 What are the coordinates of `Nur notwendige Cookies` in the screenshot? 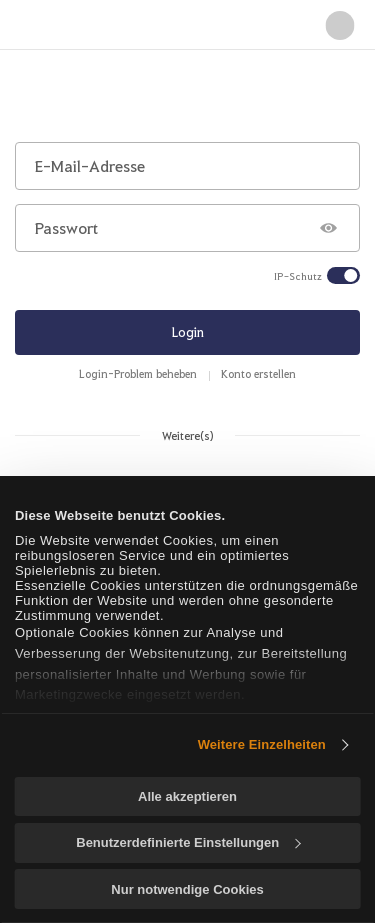 It's located at (187, 889).